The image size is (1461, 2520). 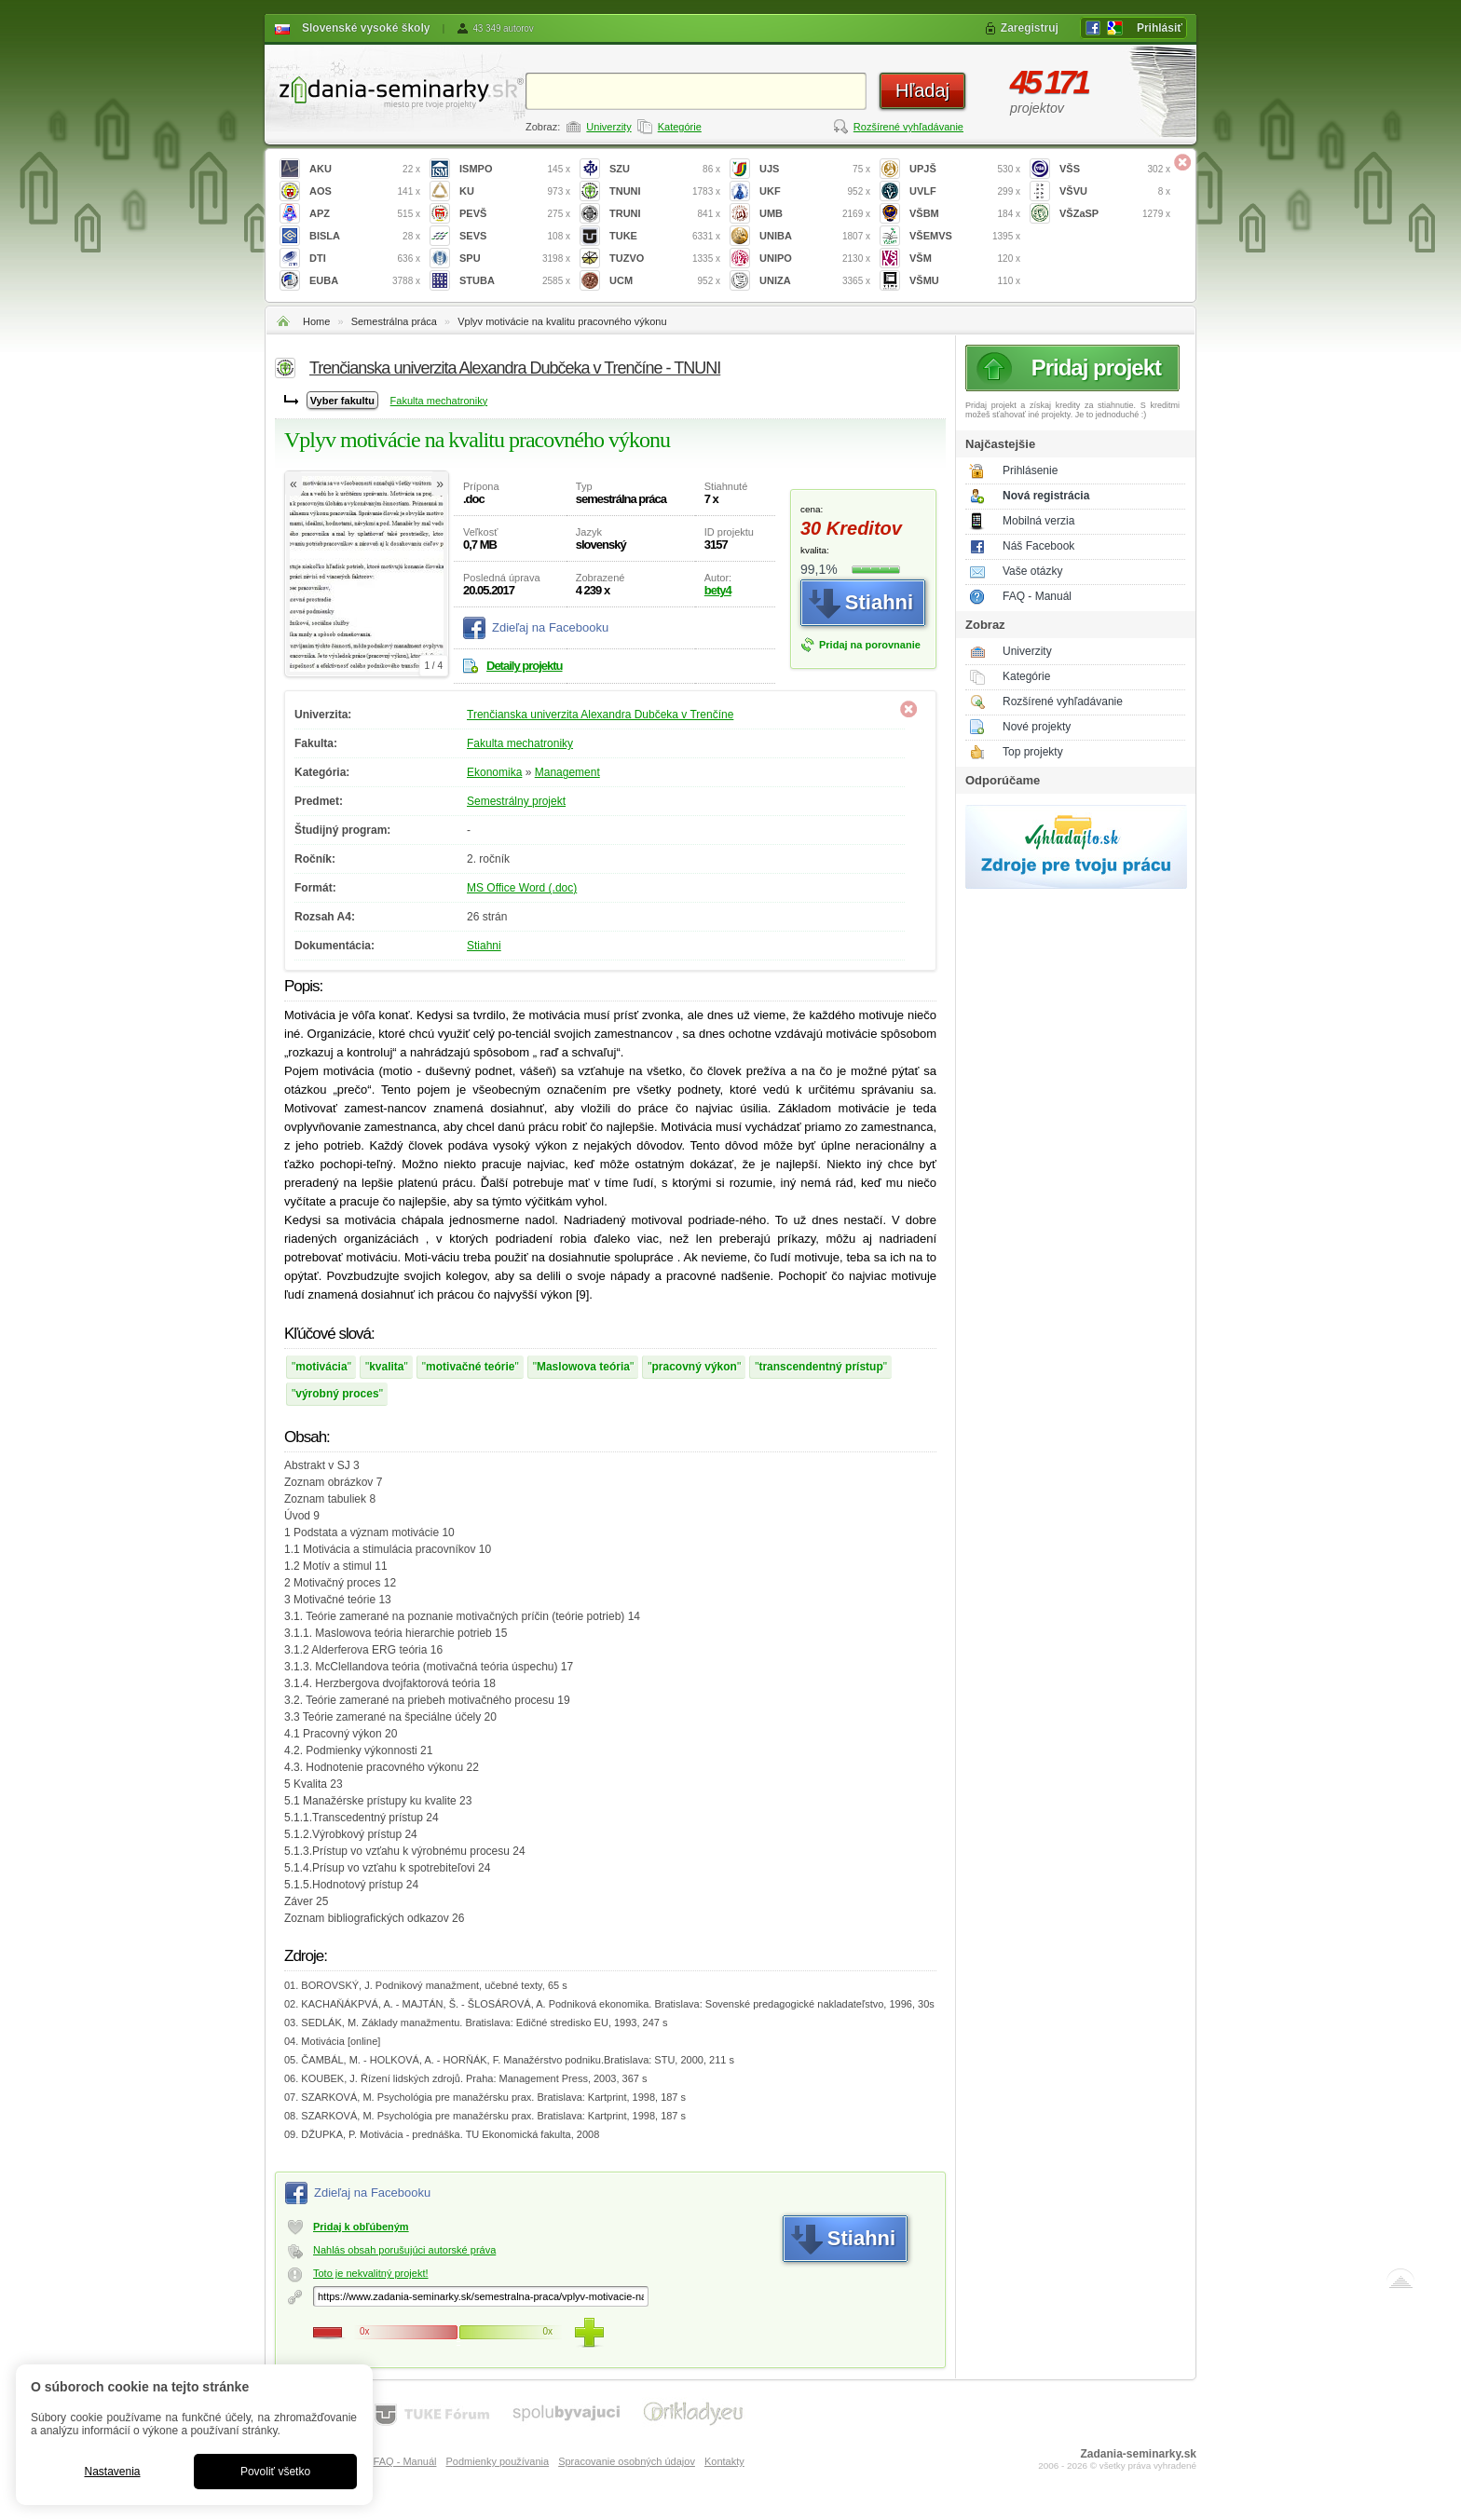 What do you see at coordinates (820, 1366) in the screenshot?
I see `transcendentný prístup` at bounding box center [820, 1366].